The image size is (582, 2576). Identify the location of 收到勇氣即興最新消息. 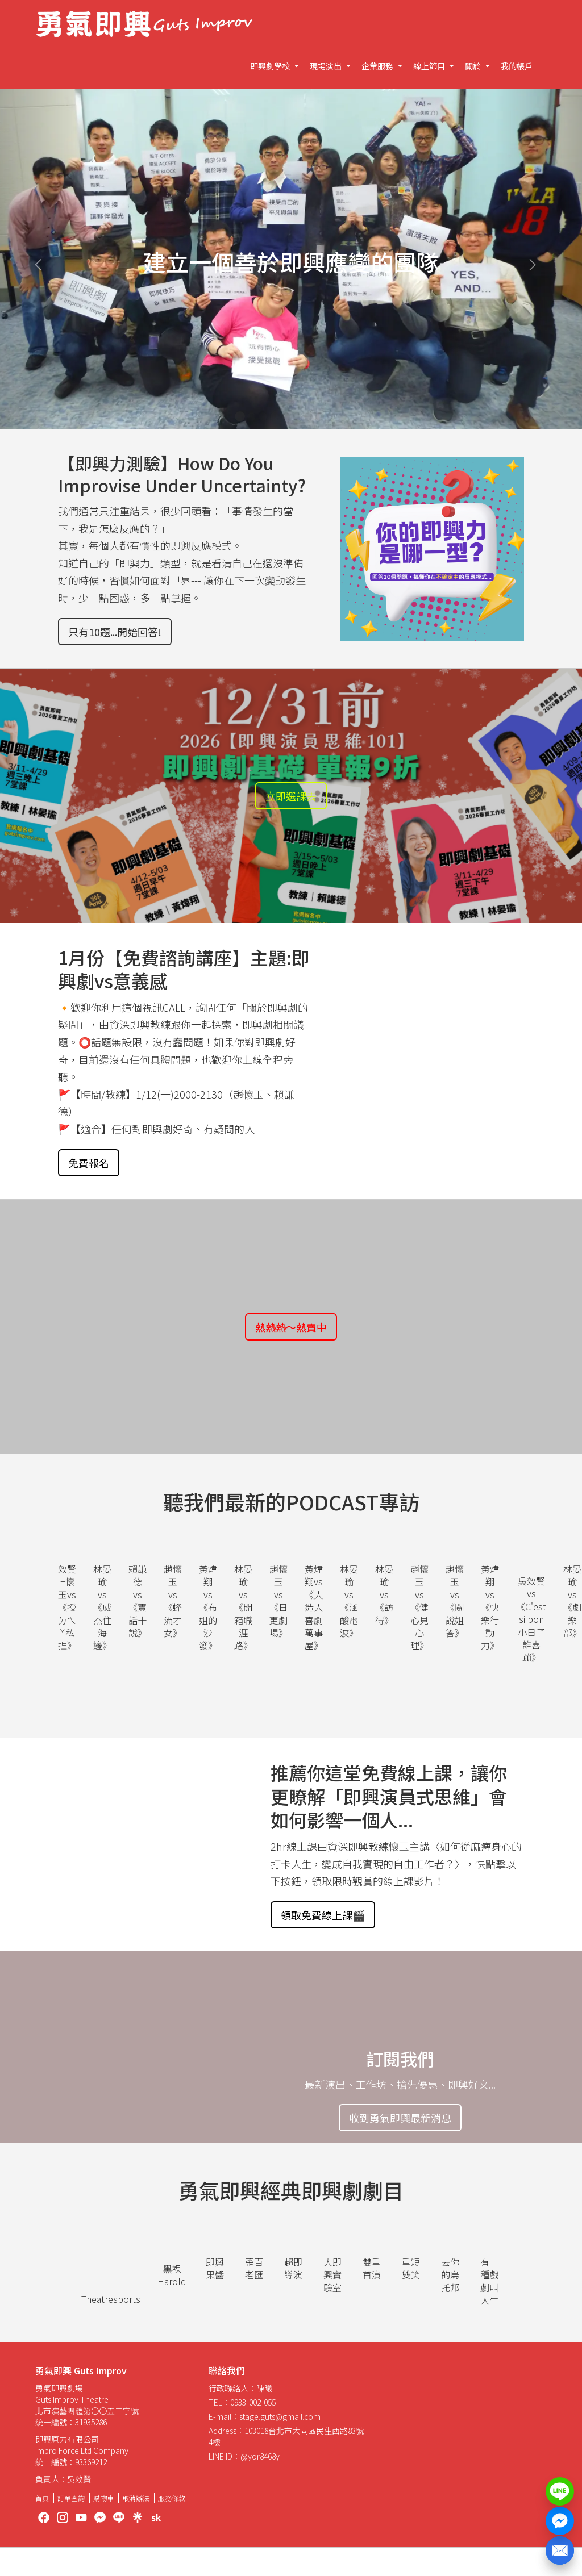
(400, 2117).